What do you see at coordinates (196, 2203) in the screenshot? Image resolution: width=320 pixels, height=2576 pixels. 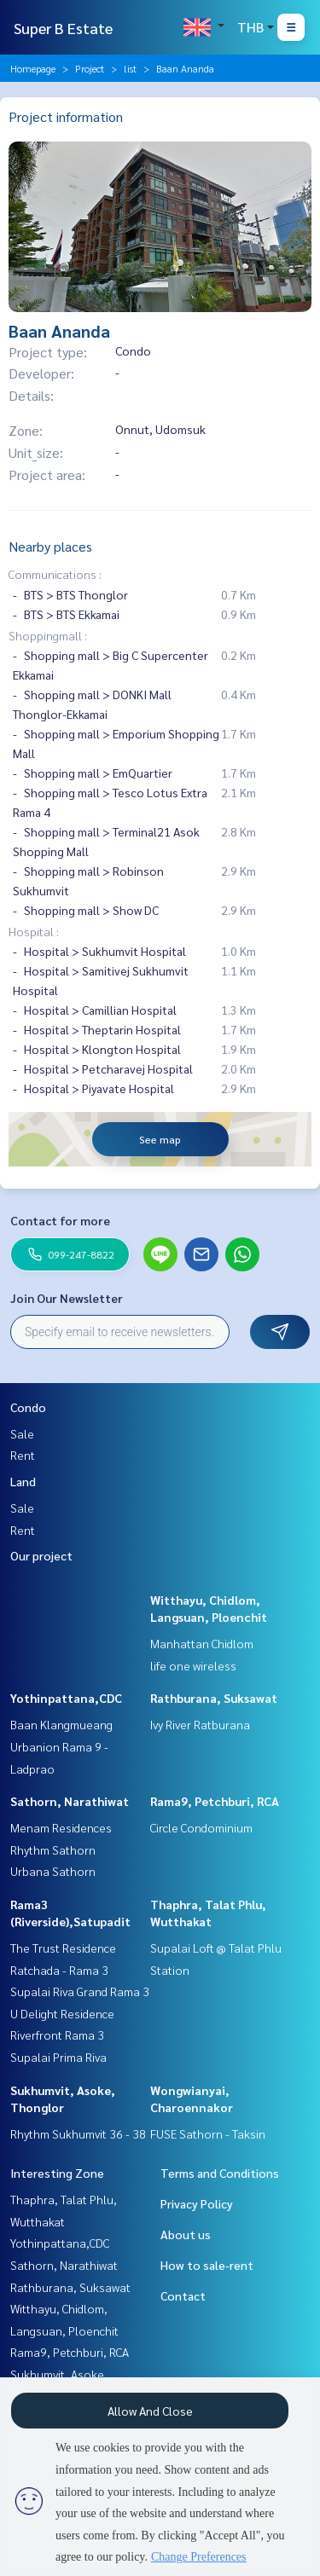 I see `Privacy Policy` at bounding box center [196, 2203].